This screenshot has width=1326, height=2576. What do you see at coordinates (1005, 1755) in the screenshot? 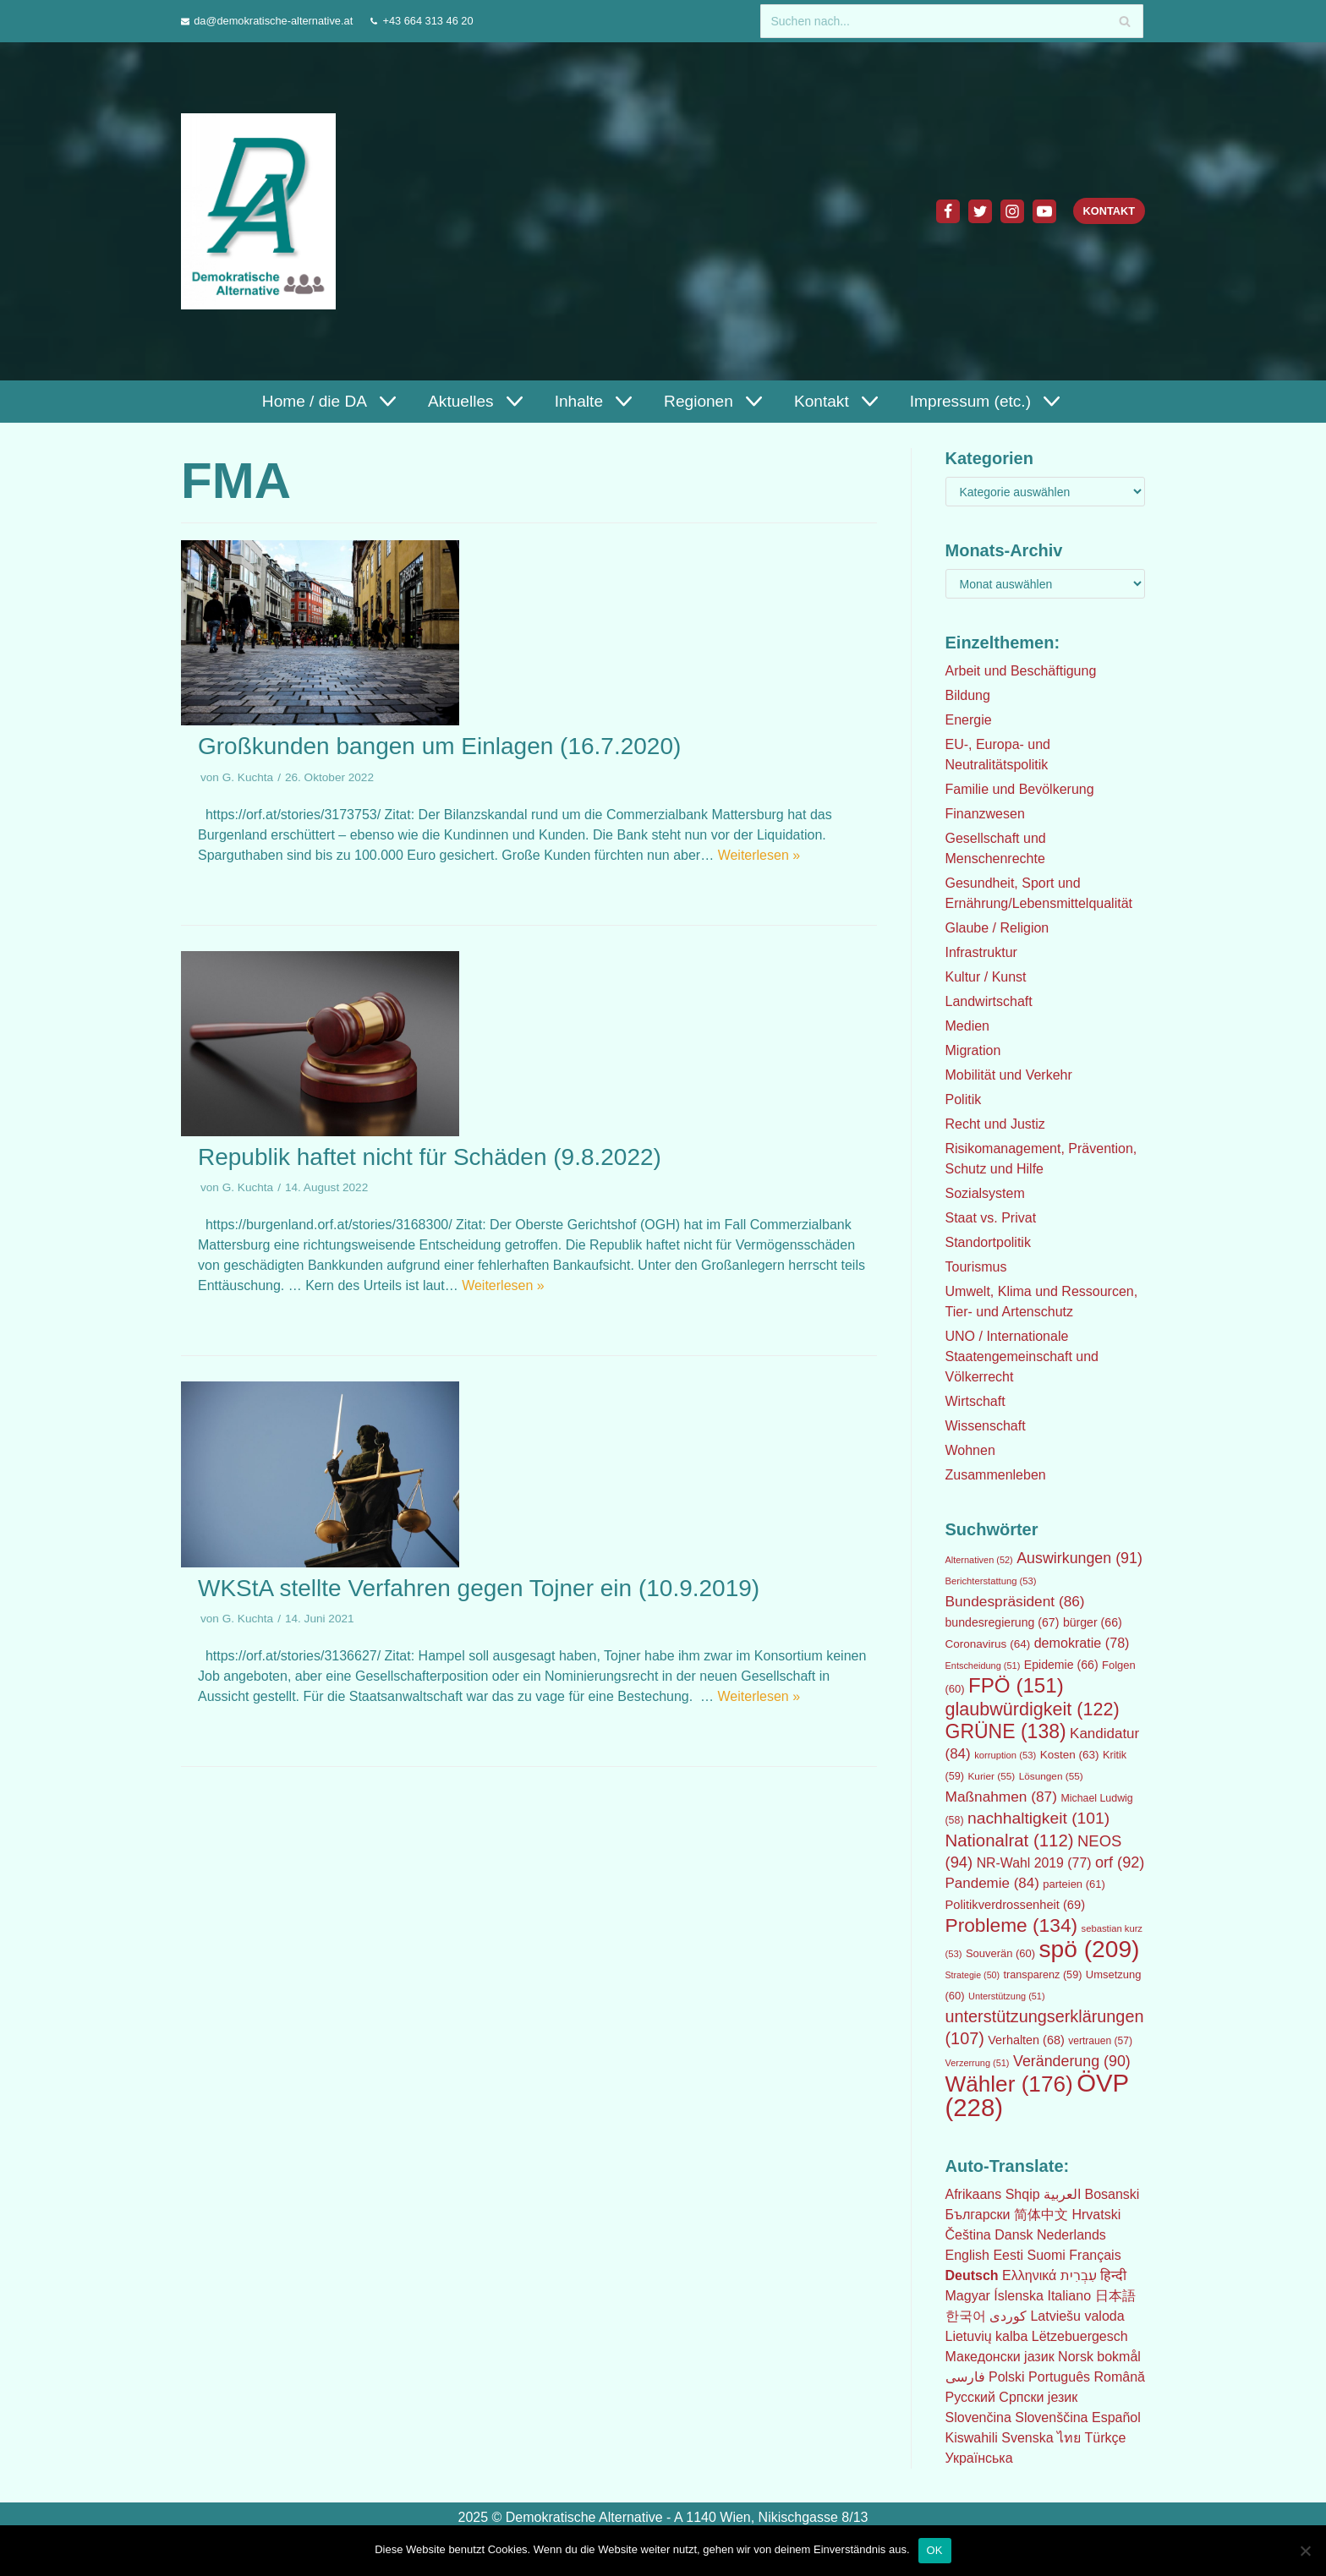
I see `korruption [korruption (53 Einträge)]` at bounding box center [1005, 1755].